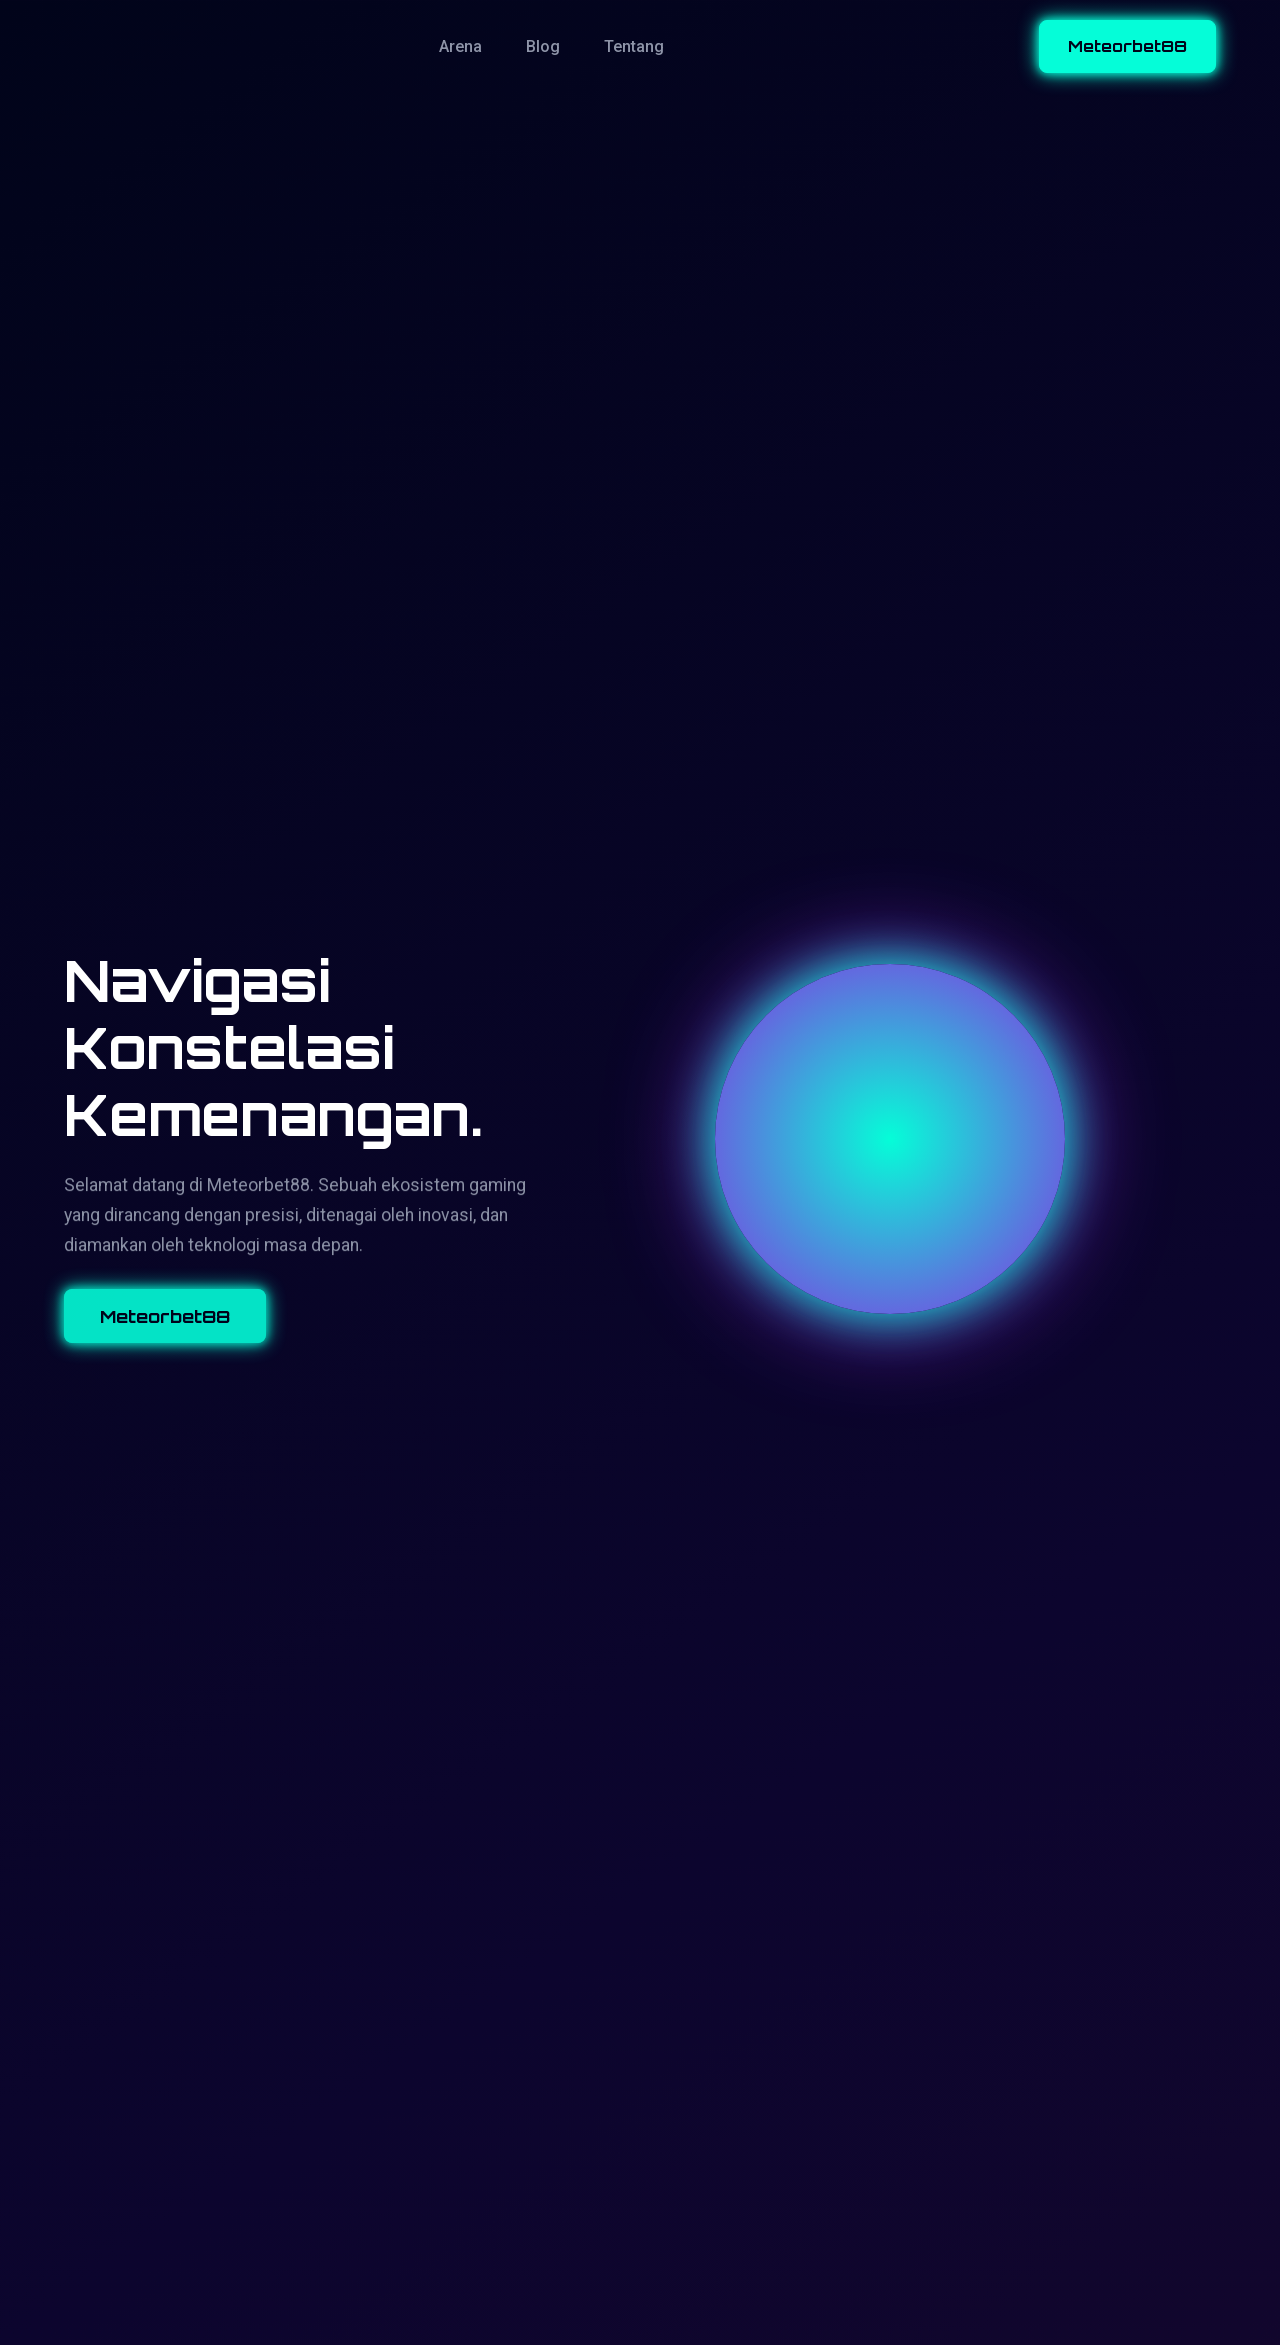 The width and height of the screenshot is (1280, 2345). Describe the element at coordinates (1127, 46) in the screenshot. I see `Meteorbet88` at that location.